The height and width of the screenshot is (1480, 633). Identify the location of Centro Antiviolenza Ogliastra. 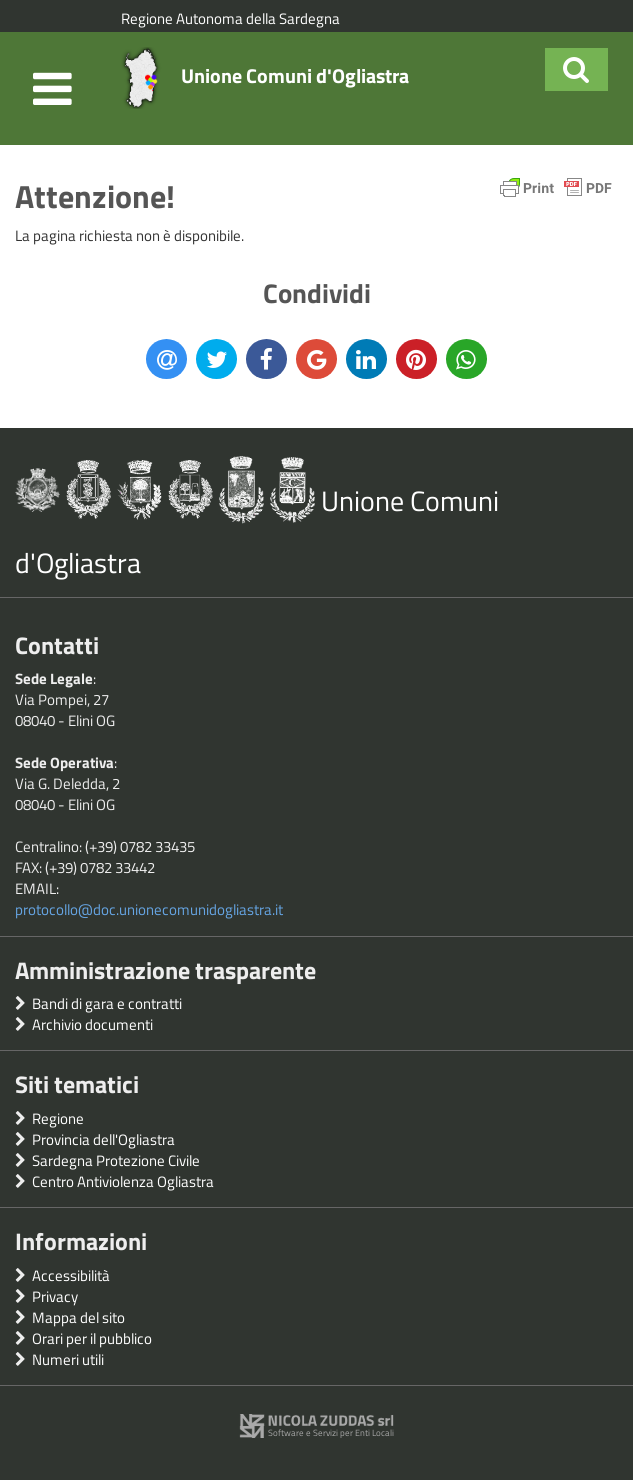
(123, 1181).